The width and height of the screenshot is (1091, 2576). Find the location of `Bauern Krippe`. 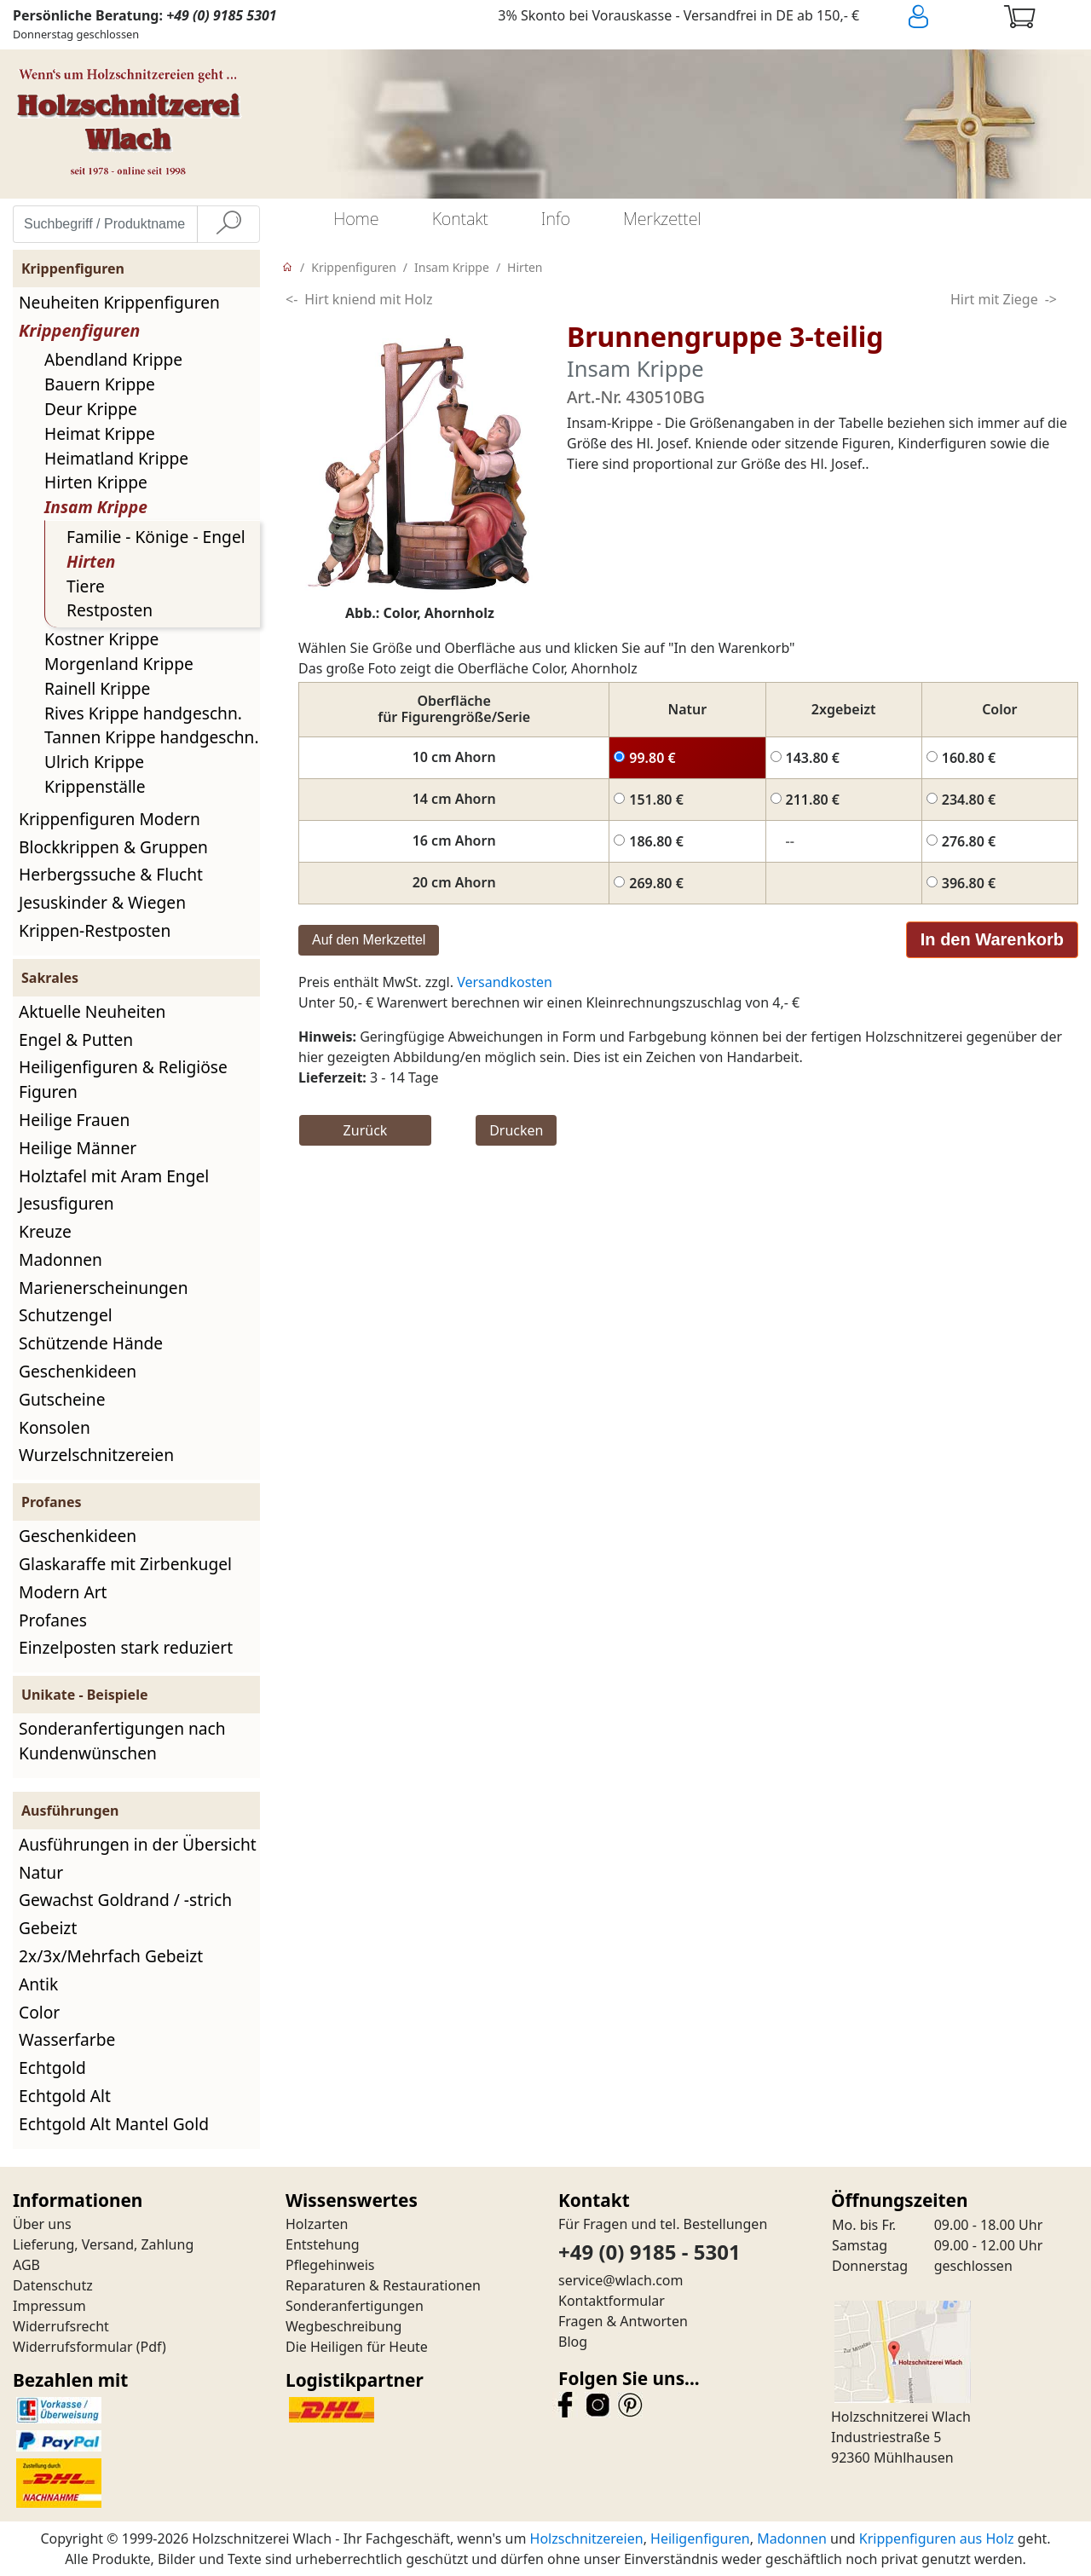

Bauern Krippe is located at coordinates (99, 384).